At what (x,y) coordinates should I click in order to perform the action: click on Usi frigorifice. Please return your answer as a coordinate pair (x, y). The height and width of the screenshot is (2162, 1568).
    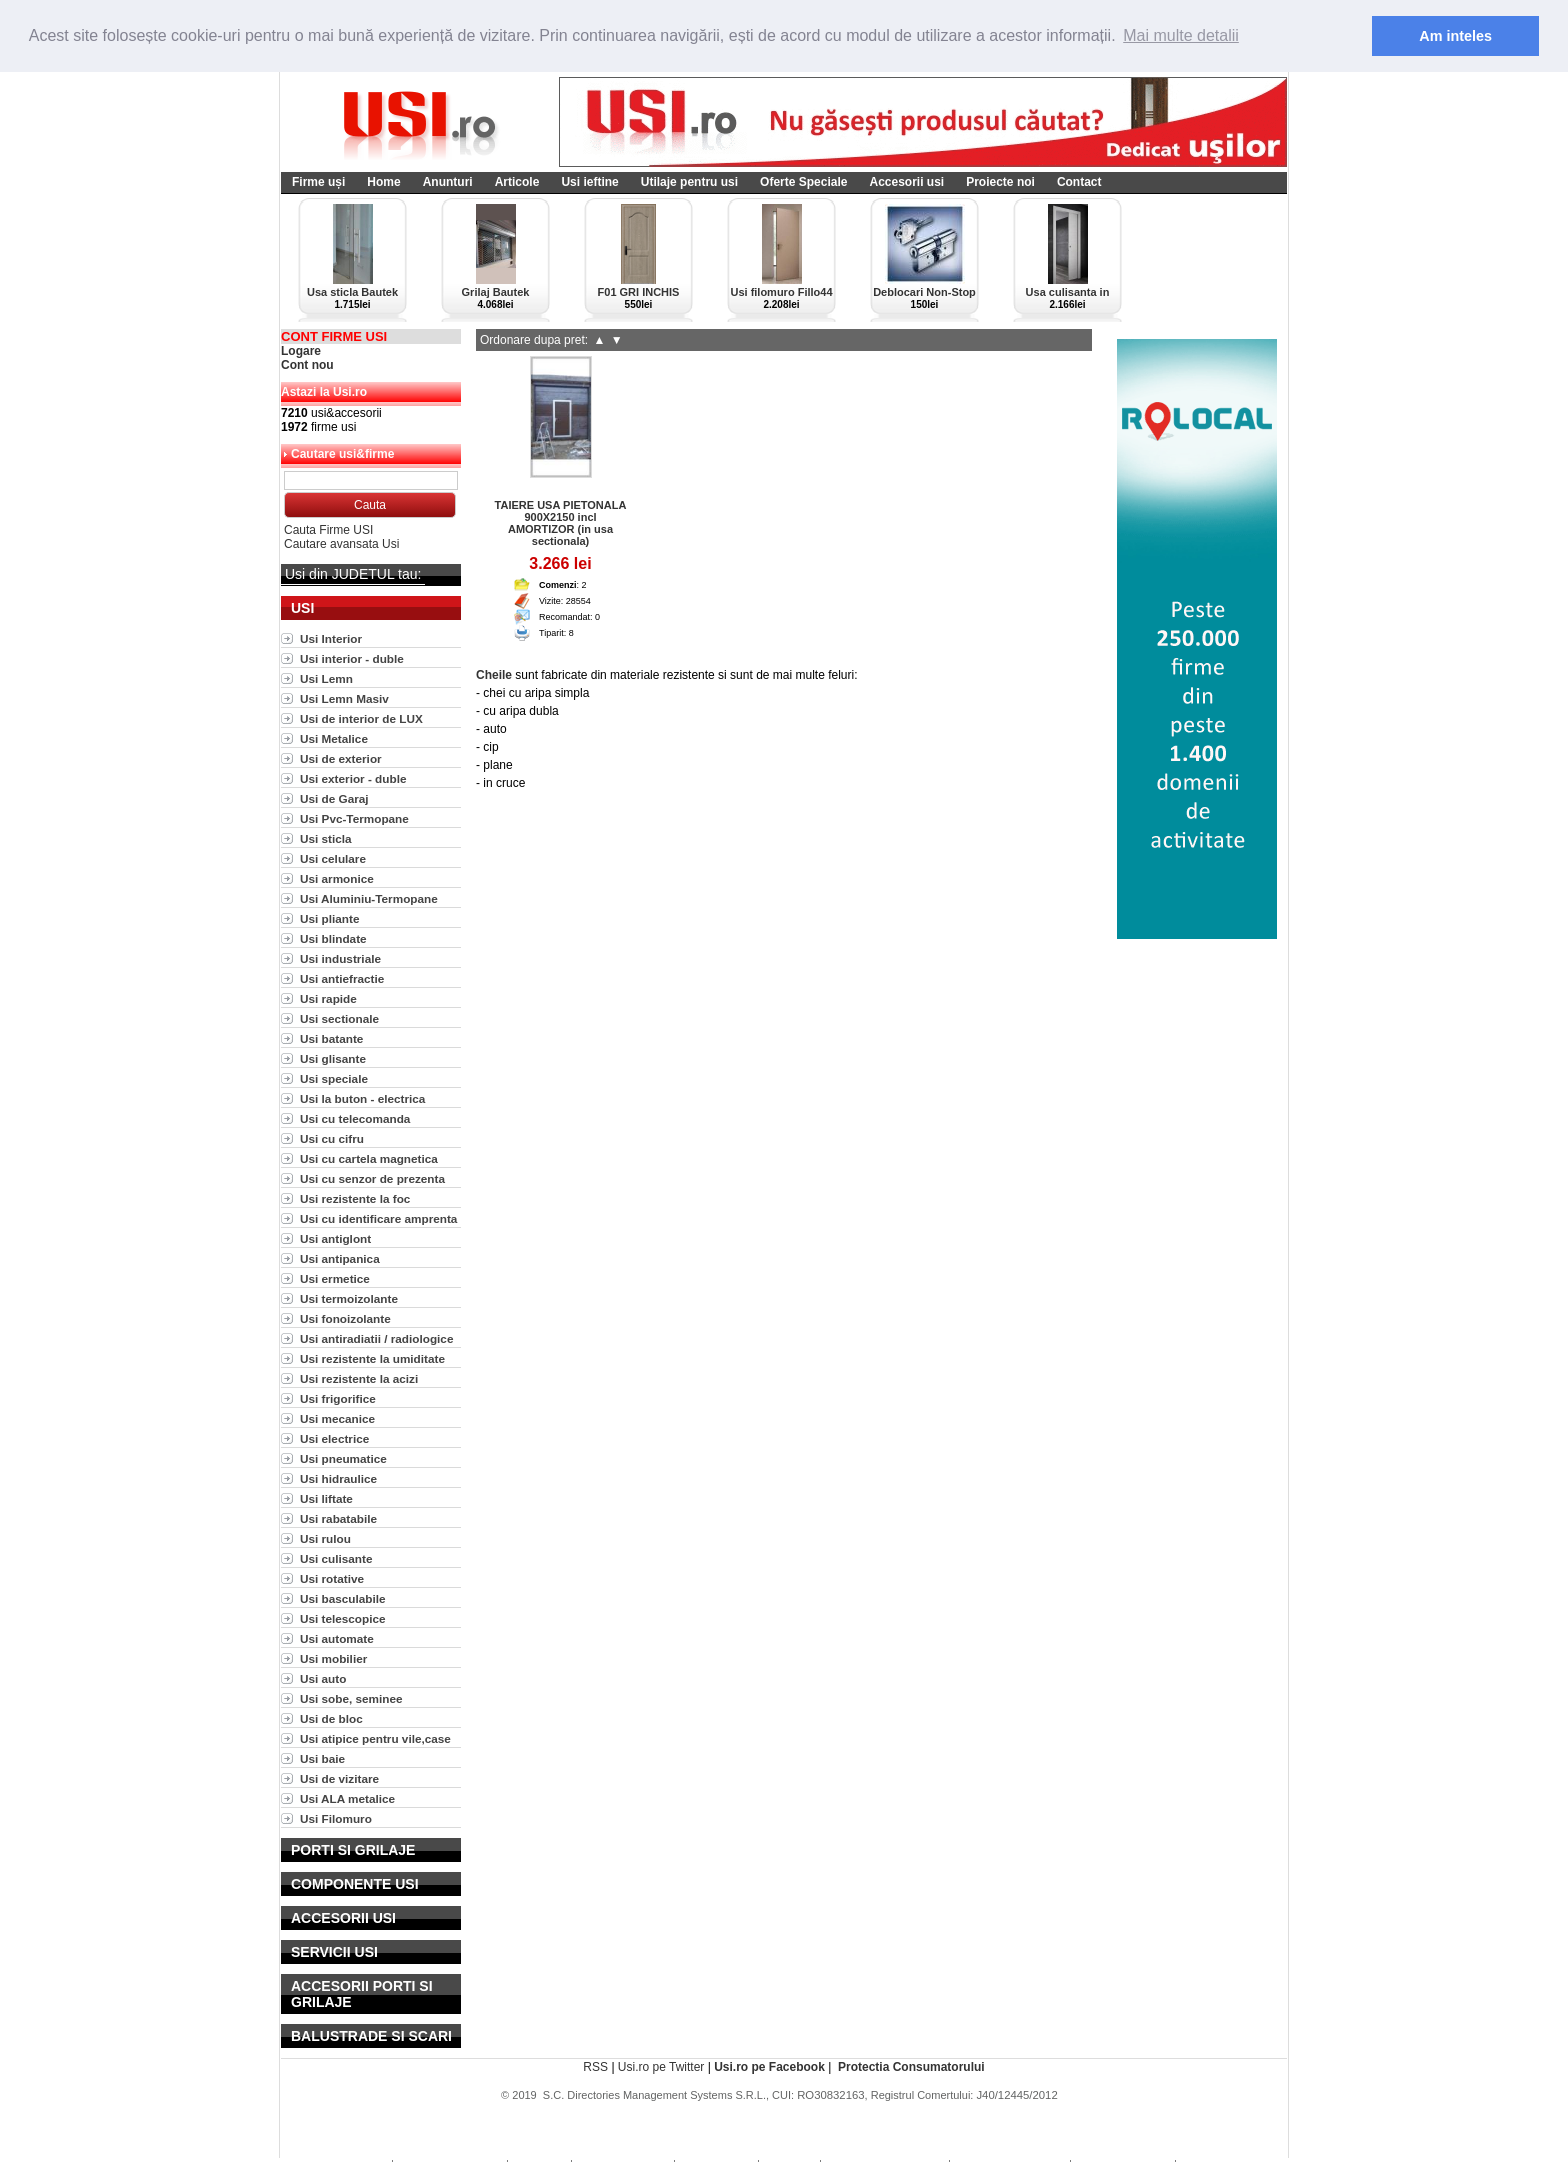
    Looking at the image, I should click on (338, 1398).